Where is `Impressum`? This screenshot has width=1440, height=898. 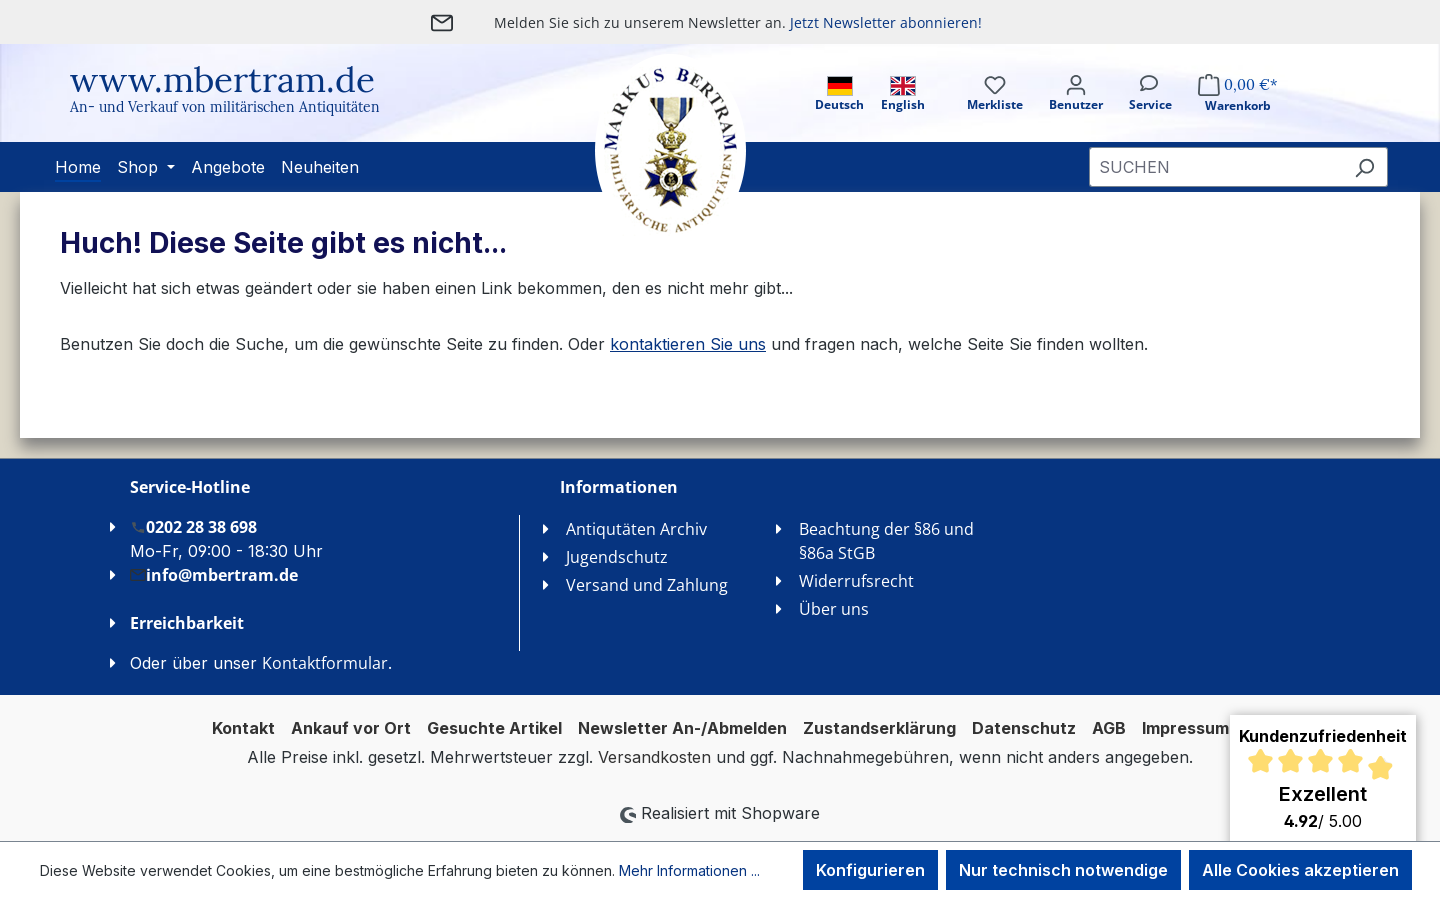 Impressum is located at coordinates (1185, 728).